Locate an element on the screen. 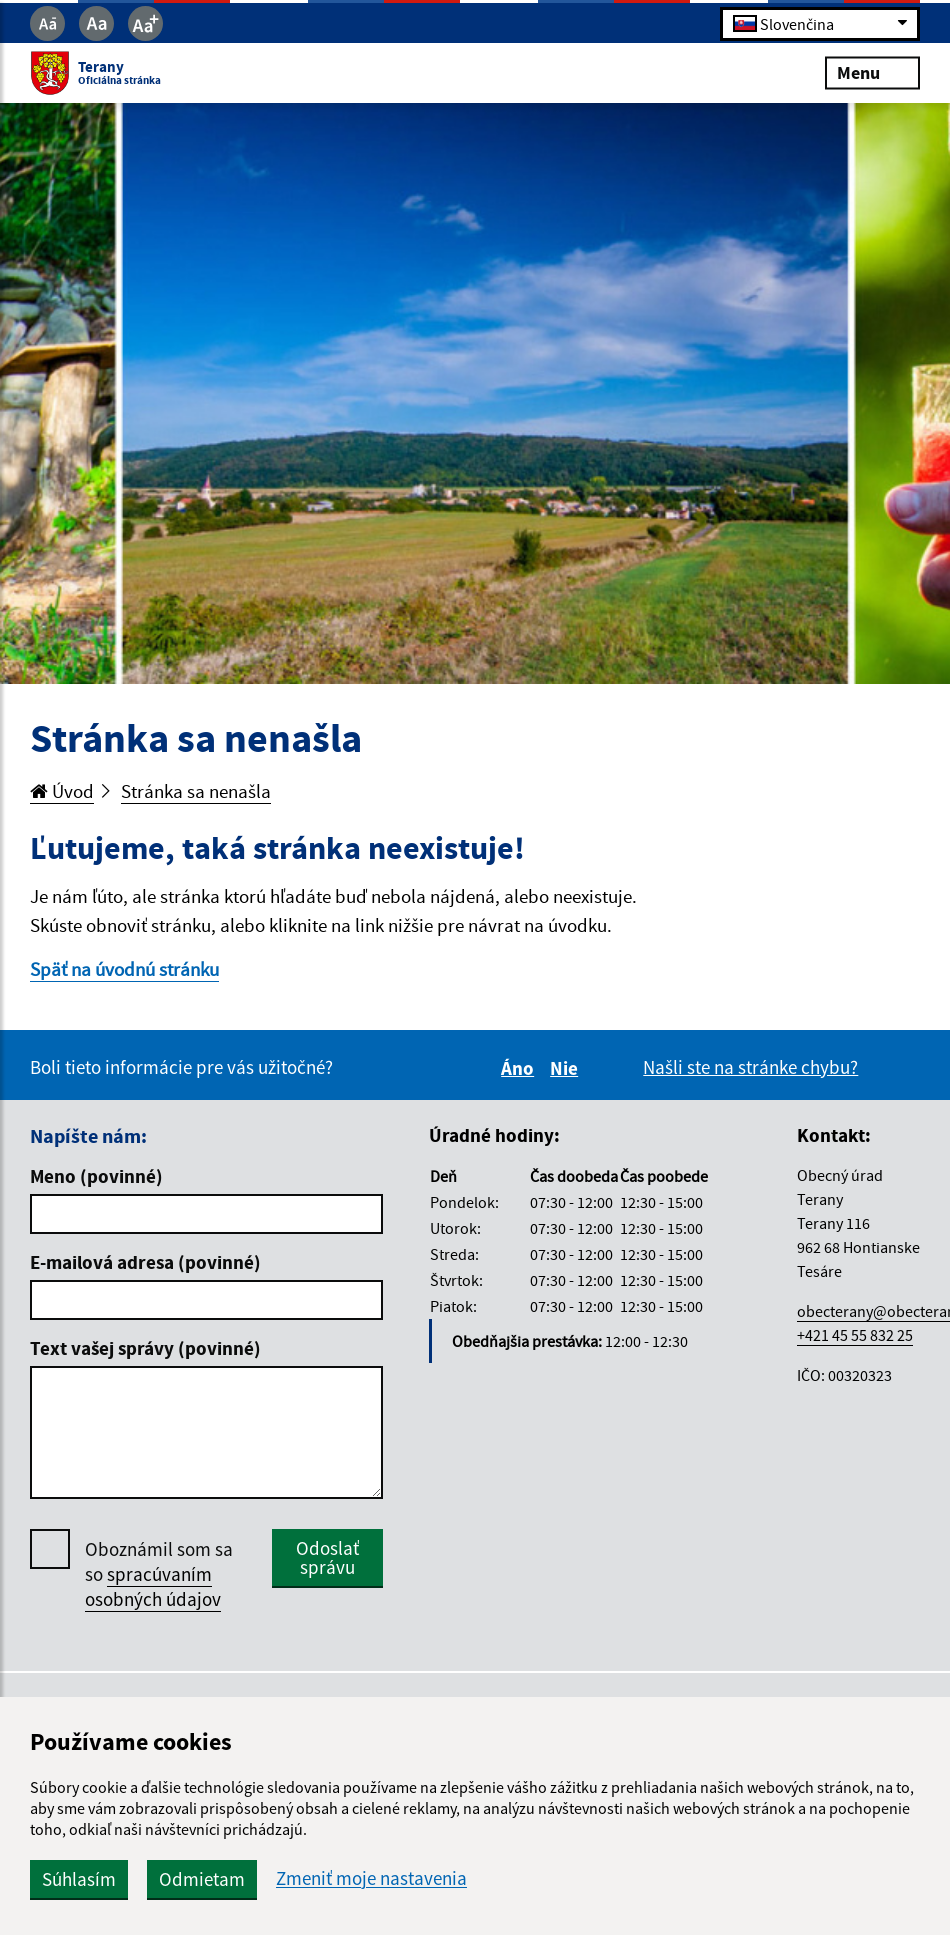 The width and height of the screenshot is (950, 1935). Oboznámil som sa so is located at coordinates (159, 1574).